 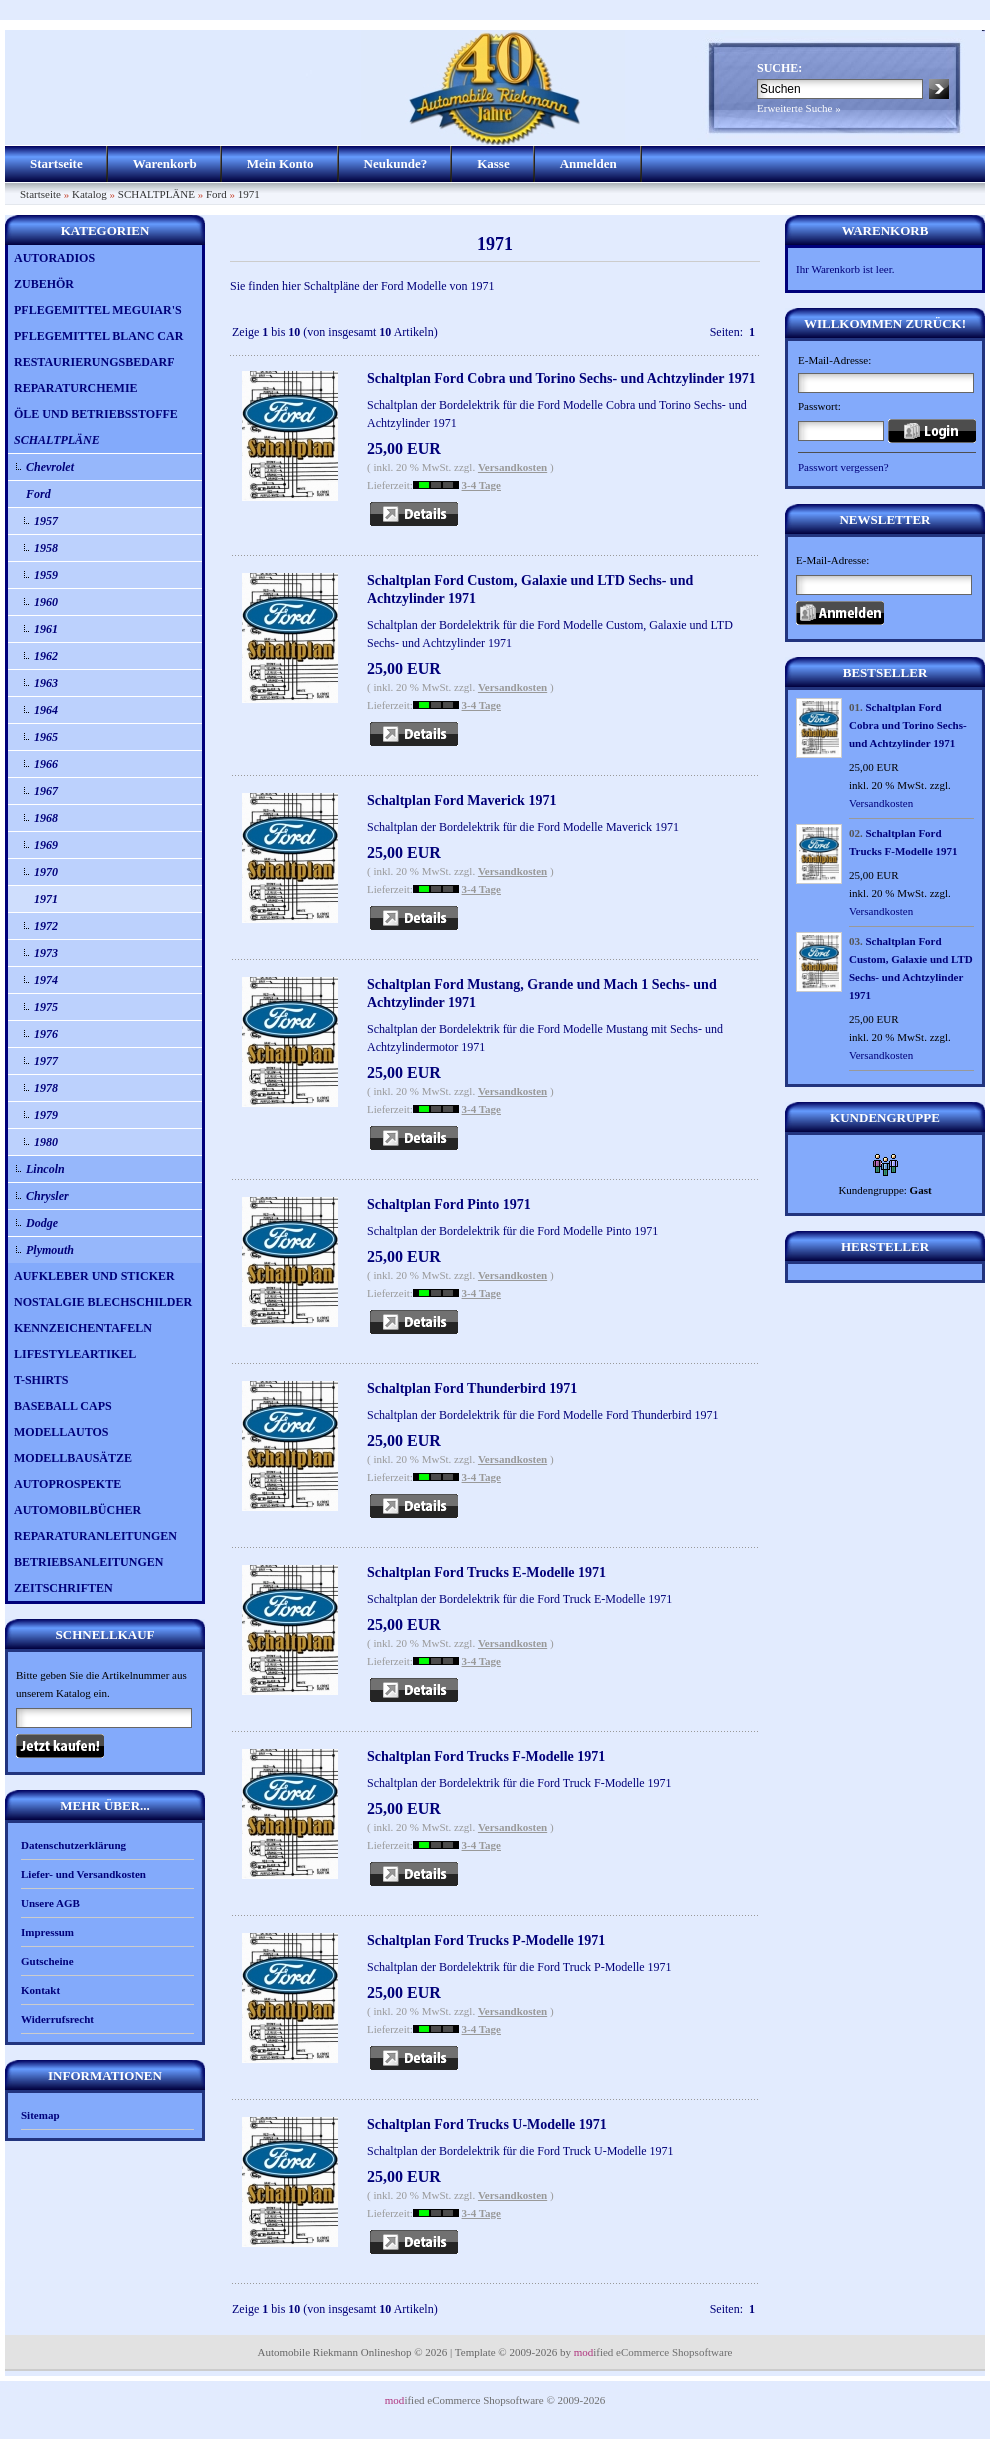 I want to click on 3-4 Tage, so click(x=481, y=485).